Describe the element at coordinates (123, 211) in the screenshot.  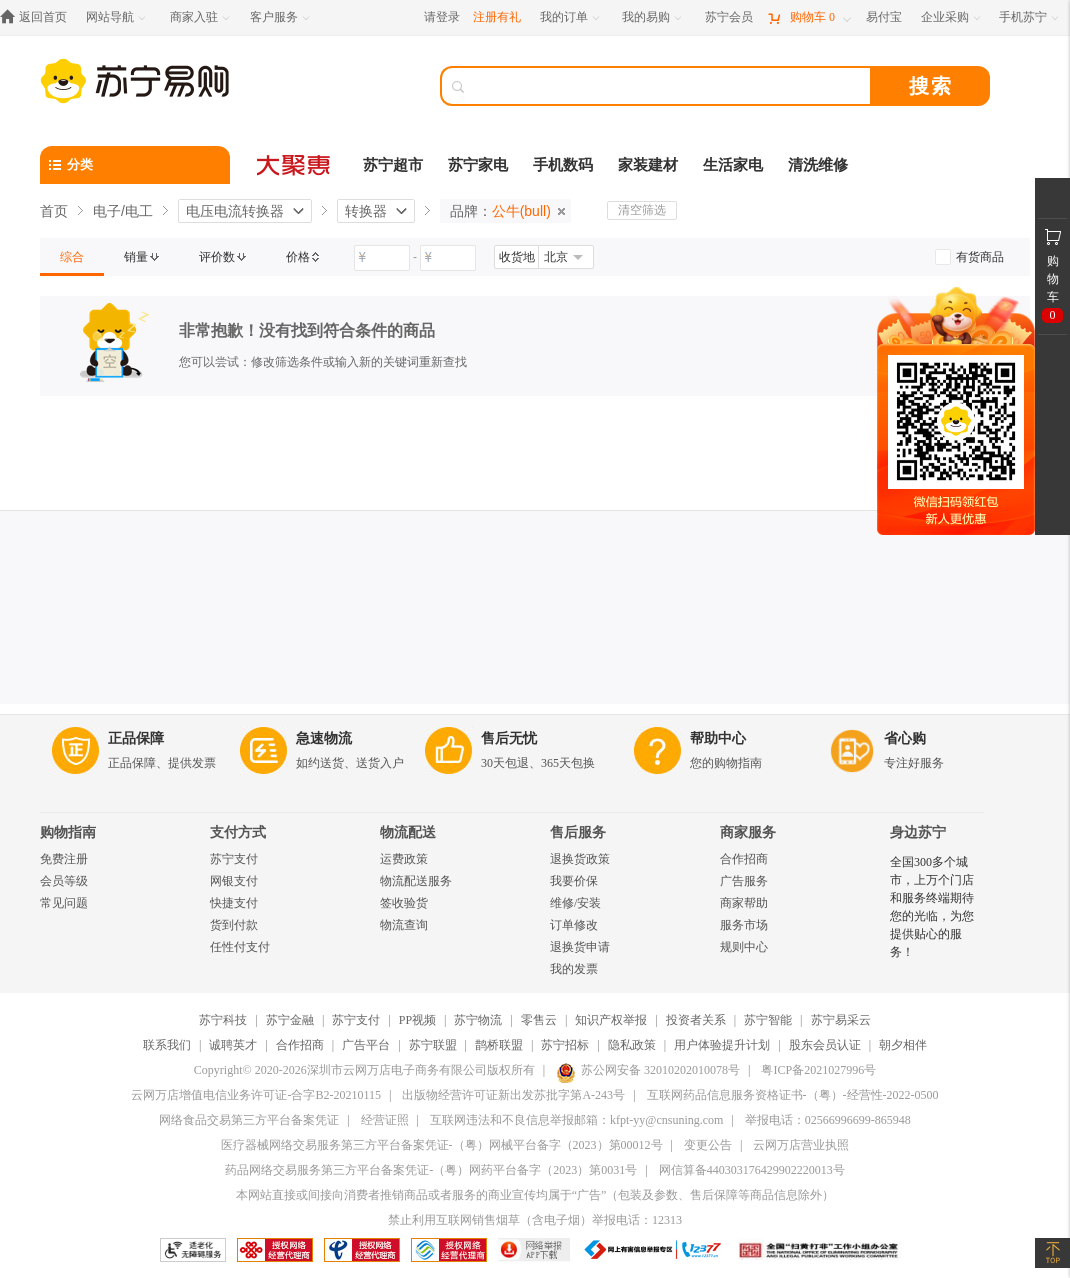
I see `电子/电工` at that location.